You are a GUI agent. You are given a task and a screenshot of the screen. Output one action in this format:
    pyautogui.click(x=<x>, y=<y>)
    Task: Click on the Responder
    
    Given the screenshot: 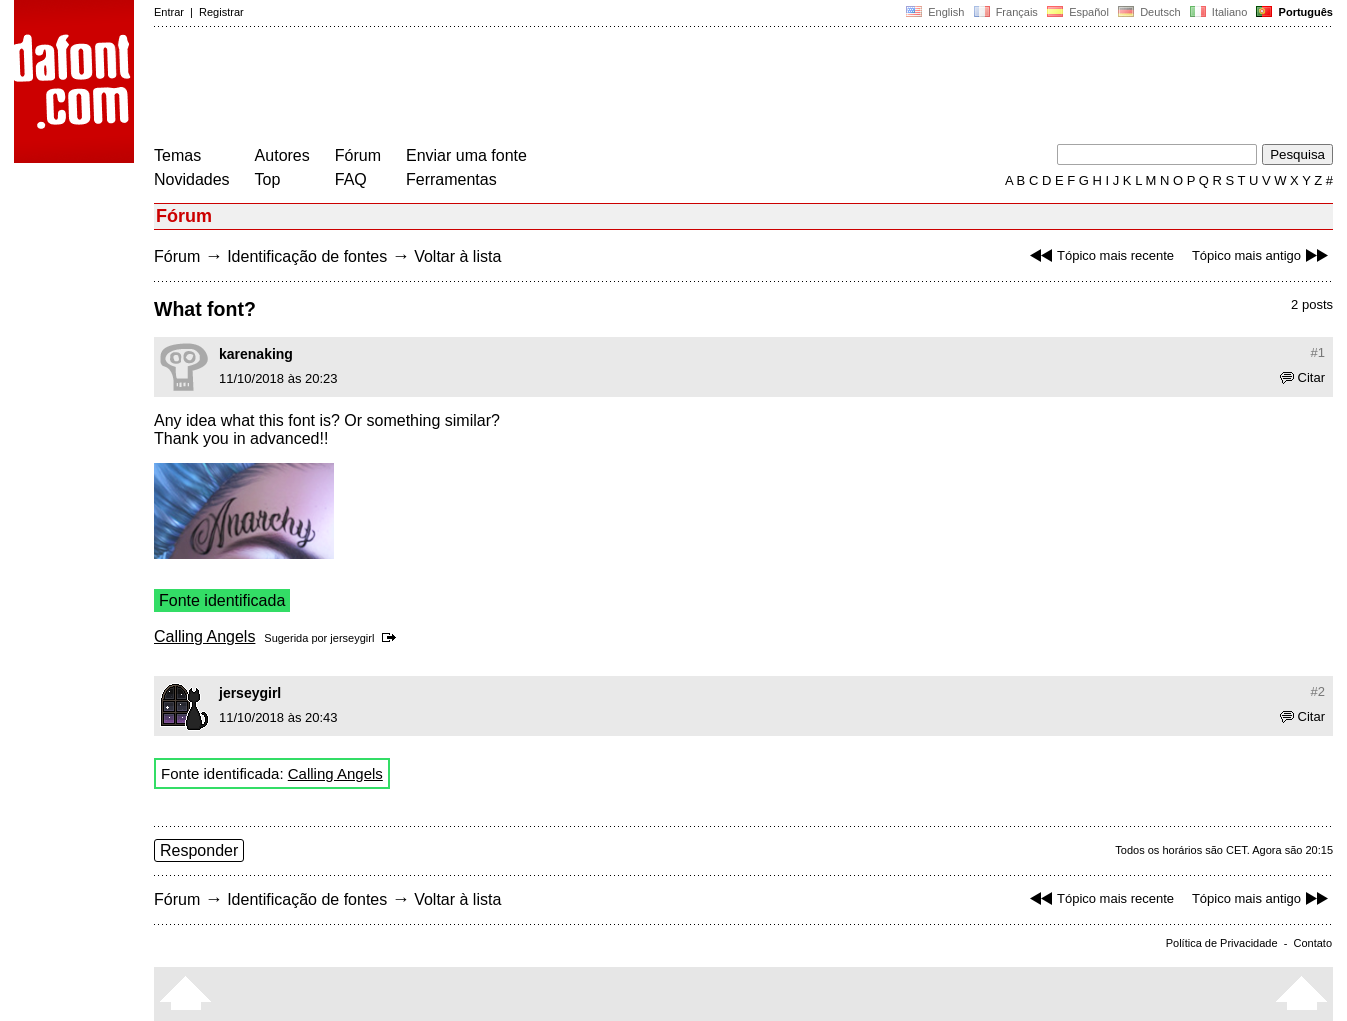 What is the action you would take?
    pyautogui.click(x=199, y=850)
    